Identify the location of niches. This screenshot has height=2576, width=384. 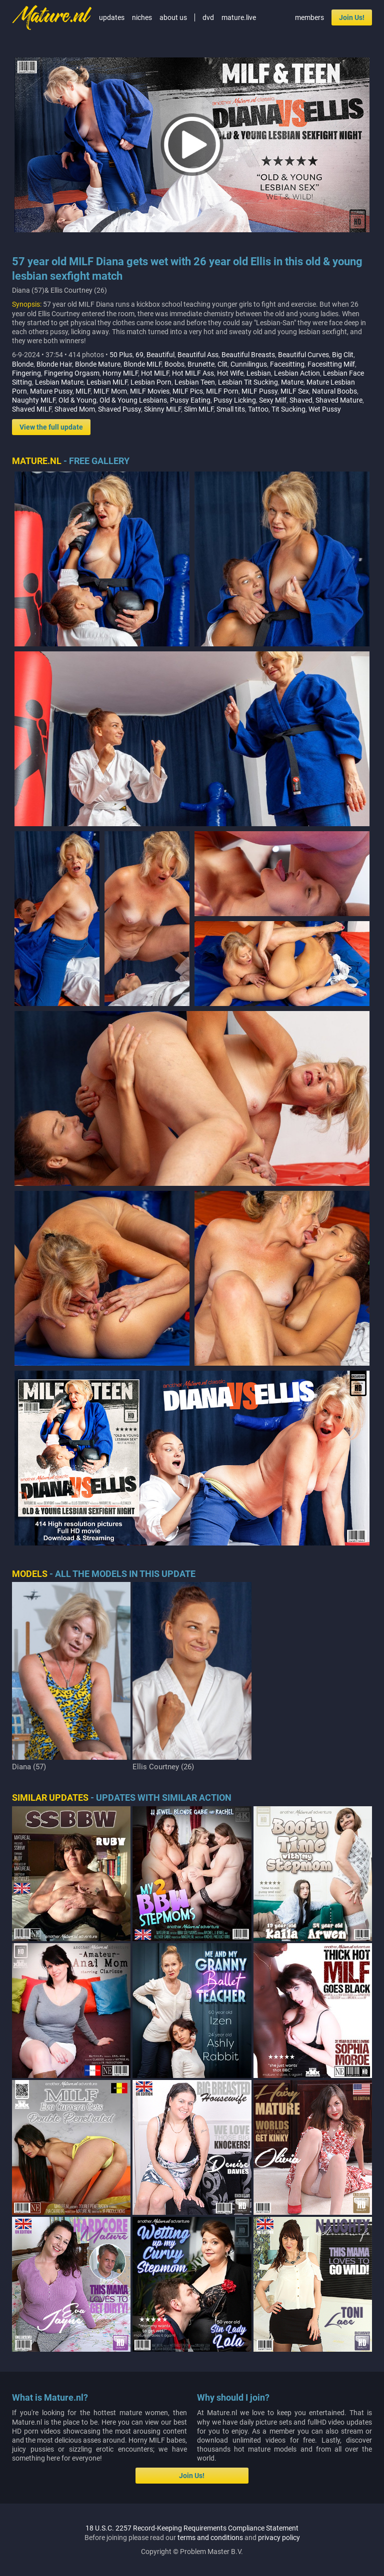
(142, 17).